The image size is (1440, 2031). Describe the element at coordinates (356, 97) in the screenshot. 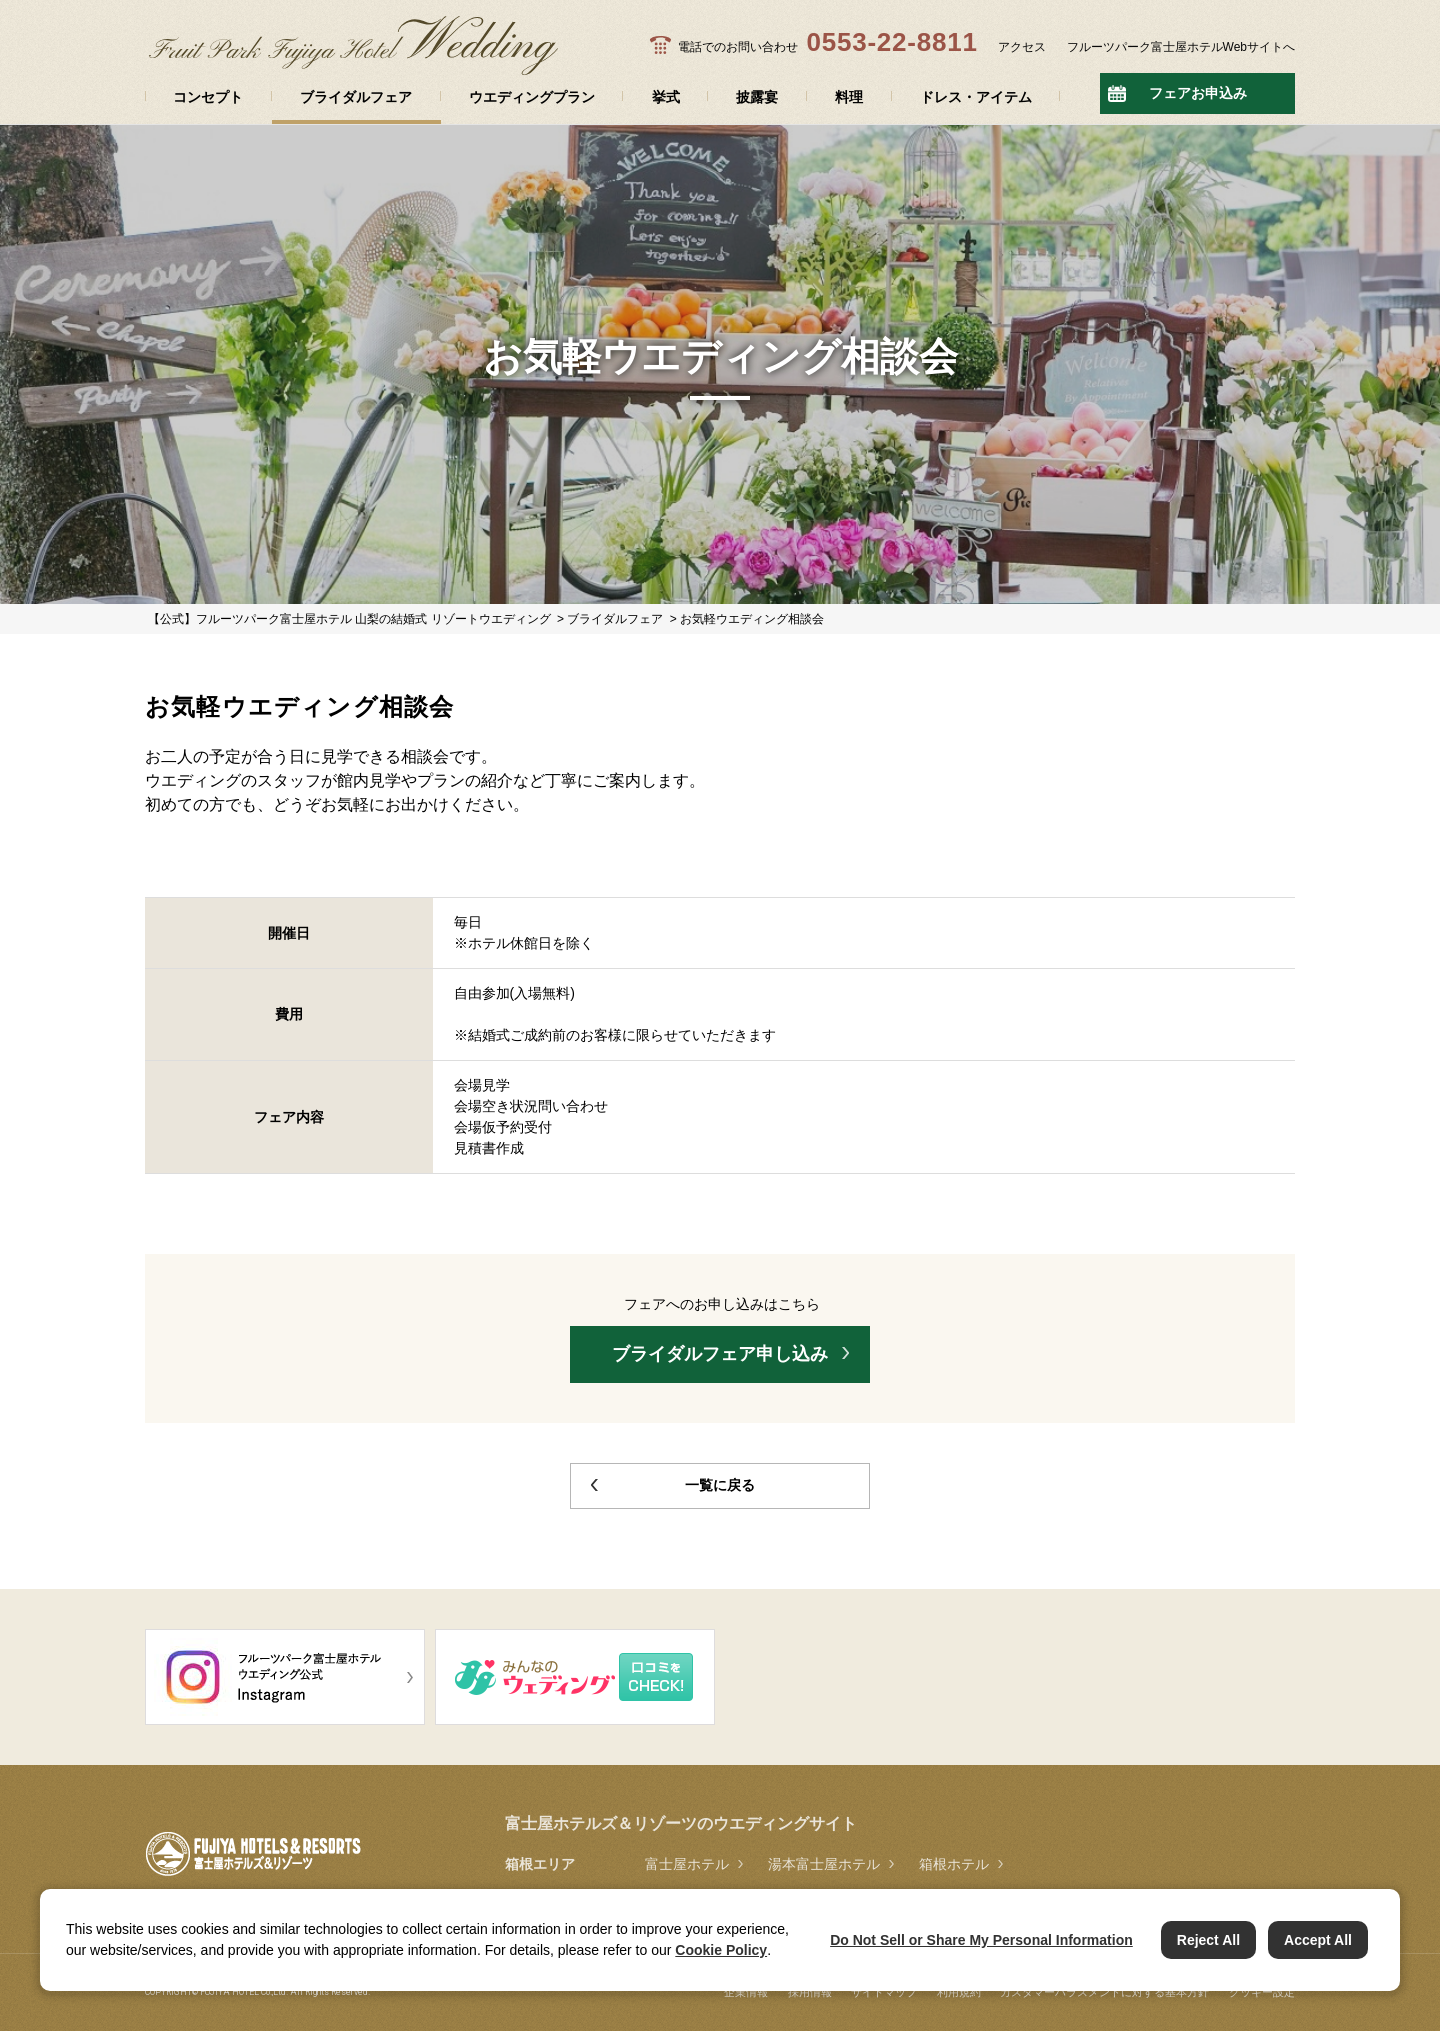

I see `ブライダルフェア` at that location.